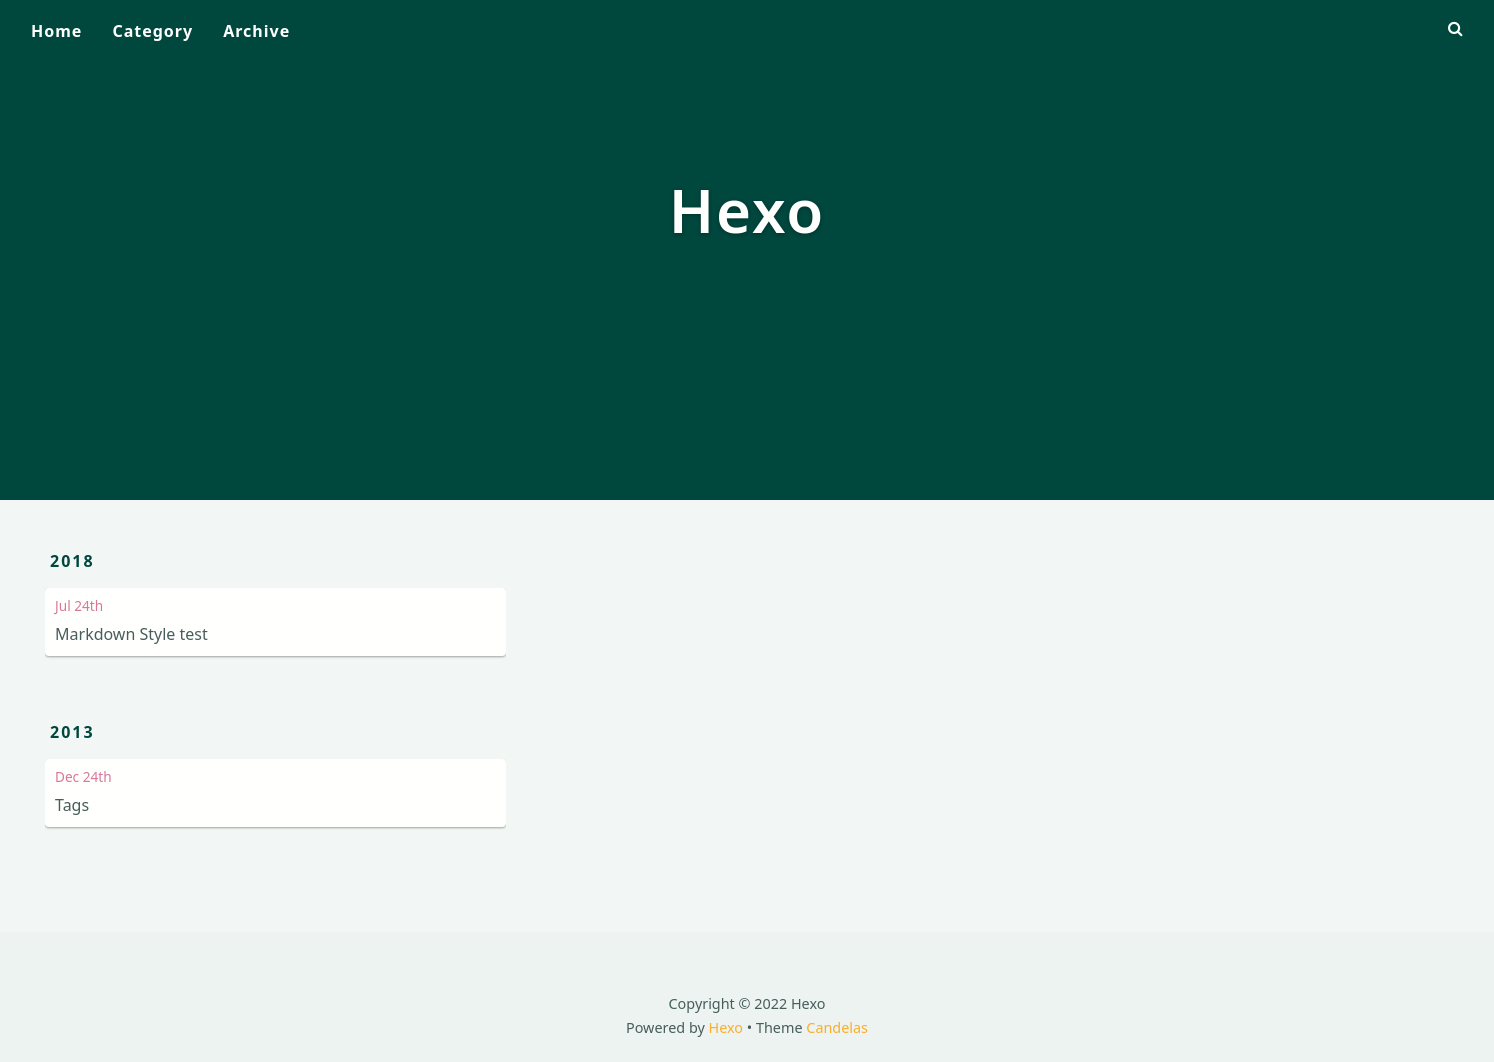 The height and width of the screenshot is (1062, 1494). What do you see at coordinates (726, 1027) in the screenshot?
I see `Hexo` at bounding box center [726, 1027].